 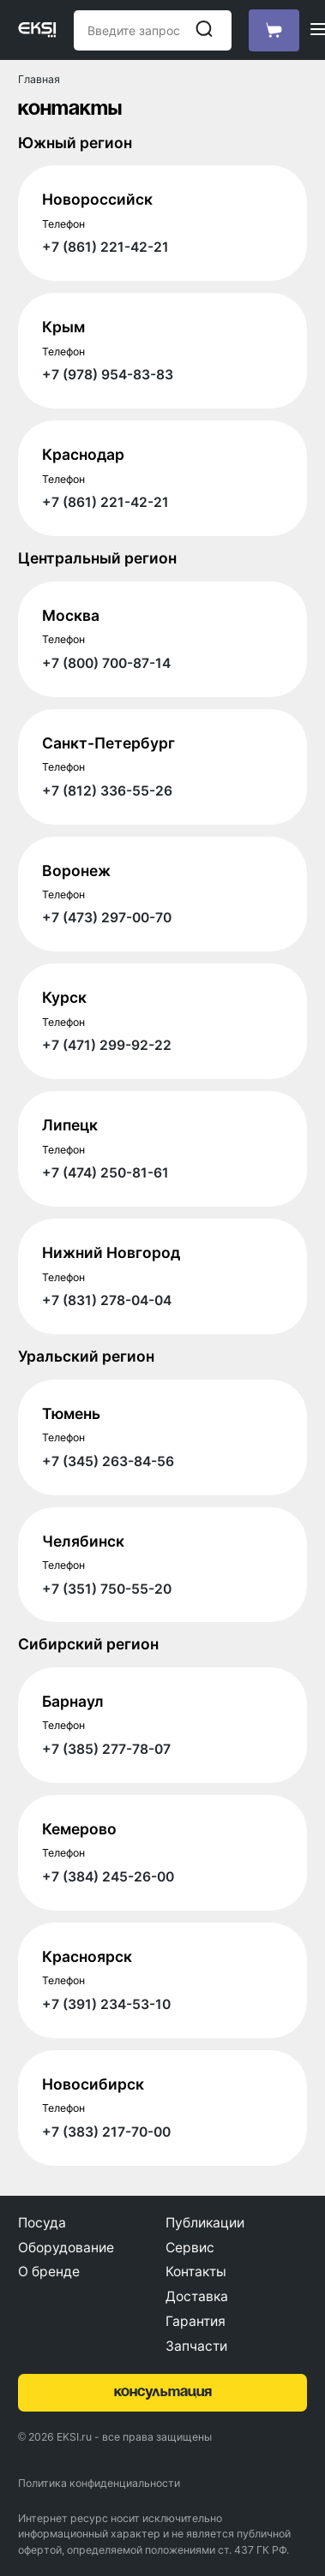 What do you see at coordinates (196, 2346) in the screenshot?
I see `Запчасти` at bounding box center [196, 2346].